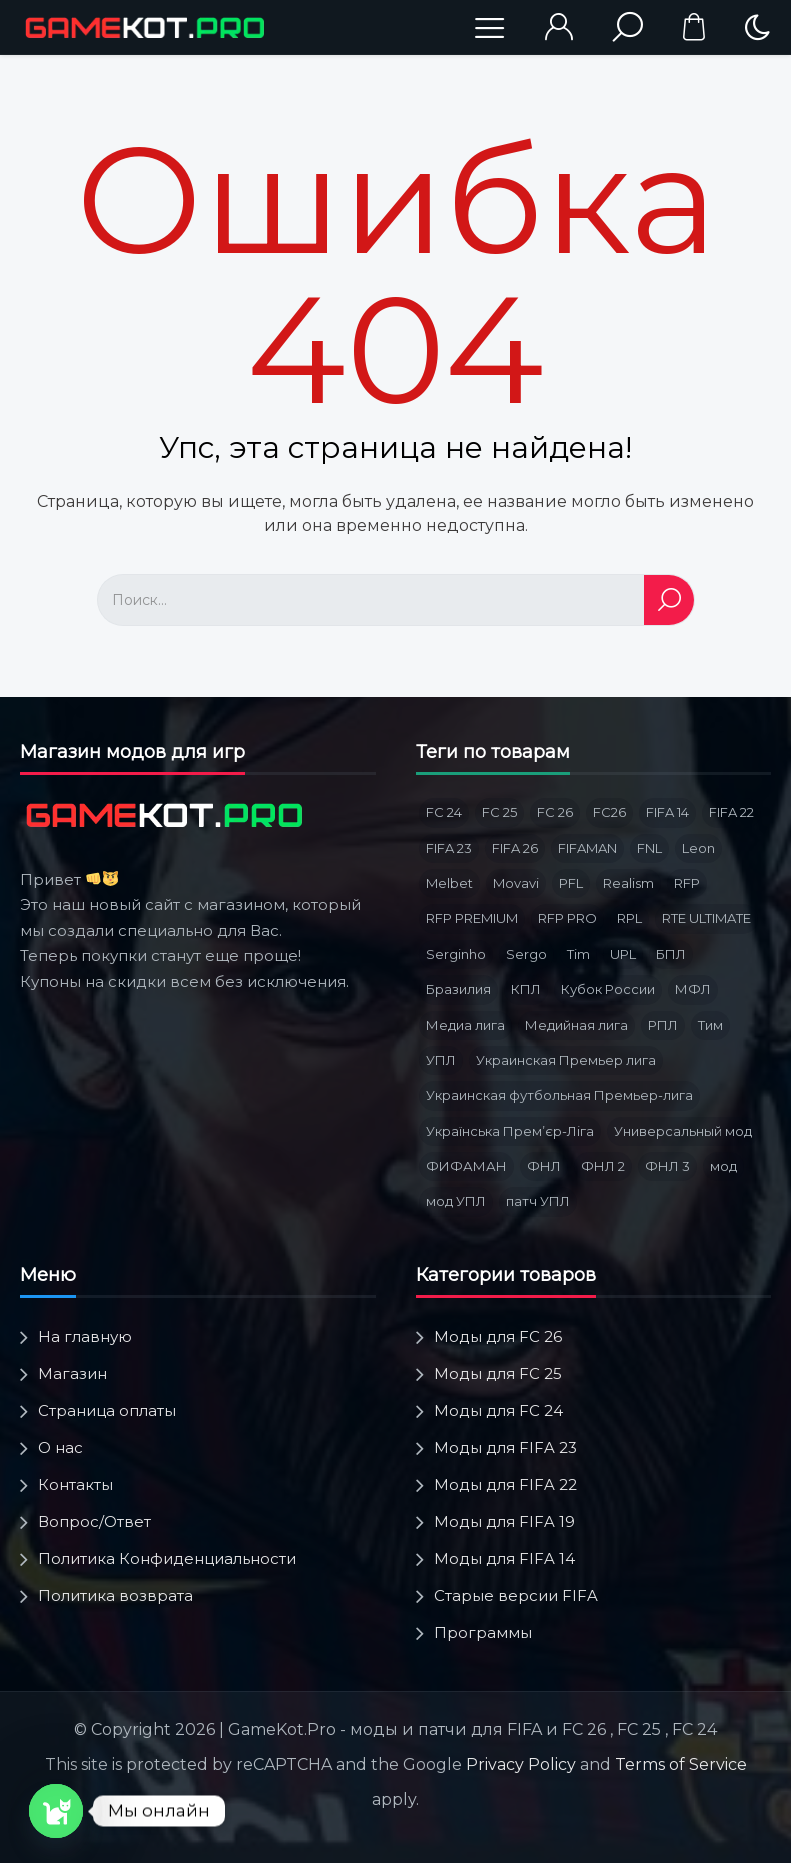 The height and width of the screenshot is (1863, 791). Describe the element at coordinates (623, 954) in the screenshot. I see `UPL [UPL (3 товара)]` at that location.